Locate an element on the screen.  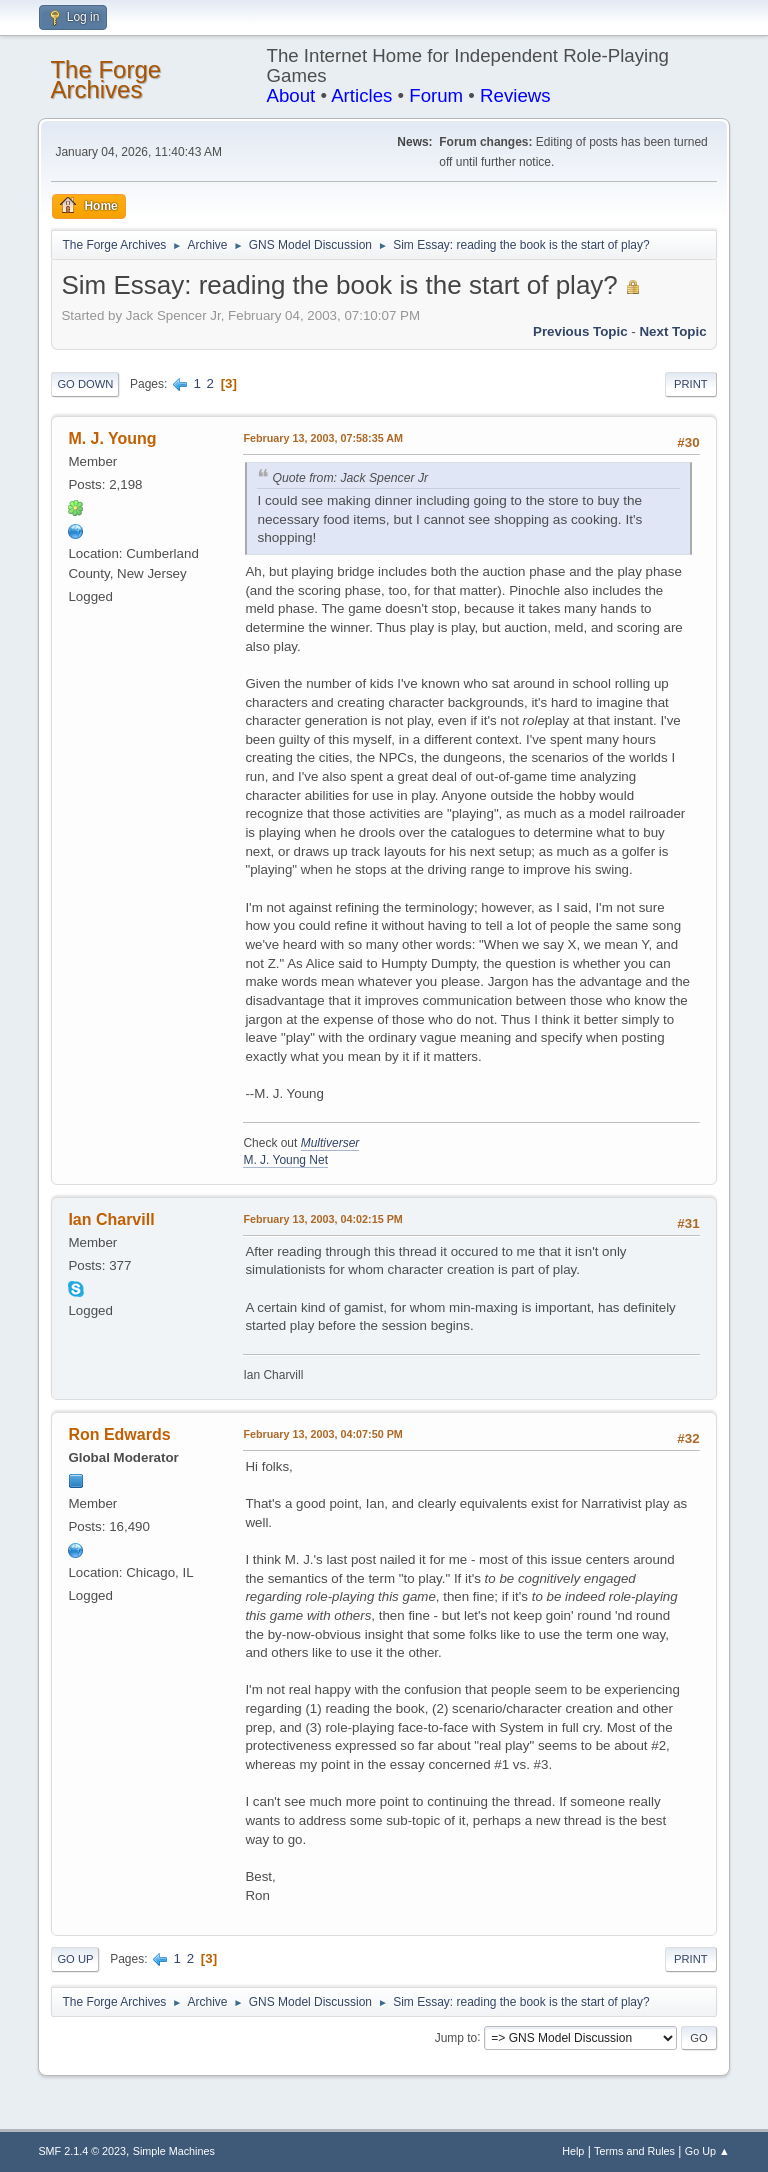
M. J. Young is located at coordinates (112, 438).